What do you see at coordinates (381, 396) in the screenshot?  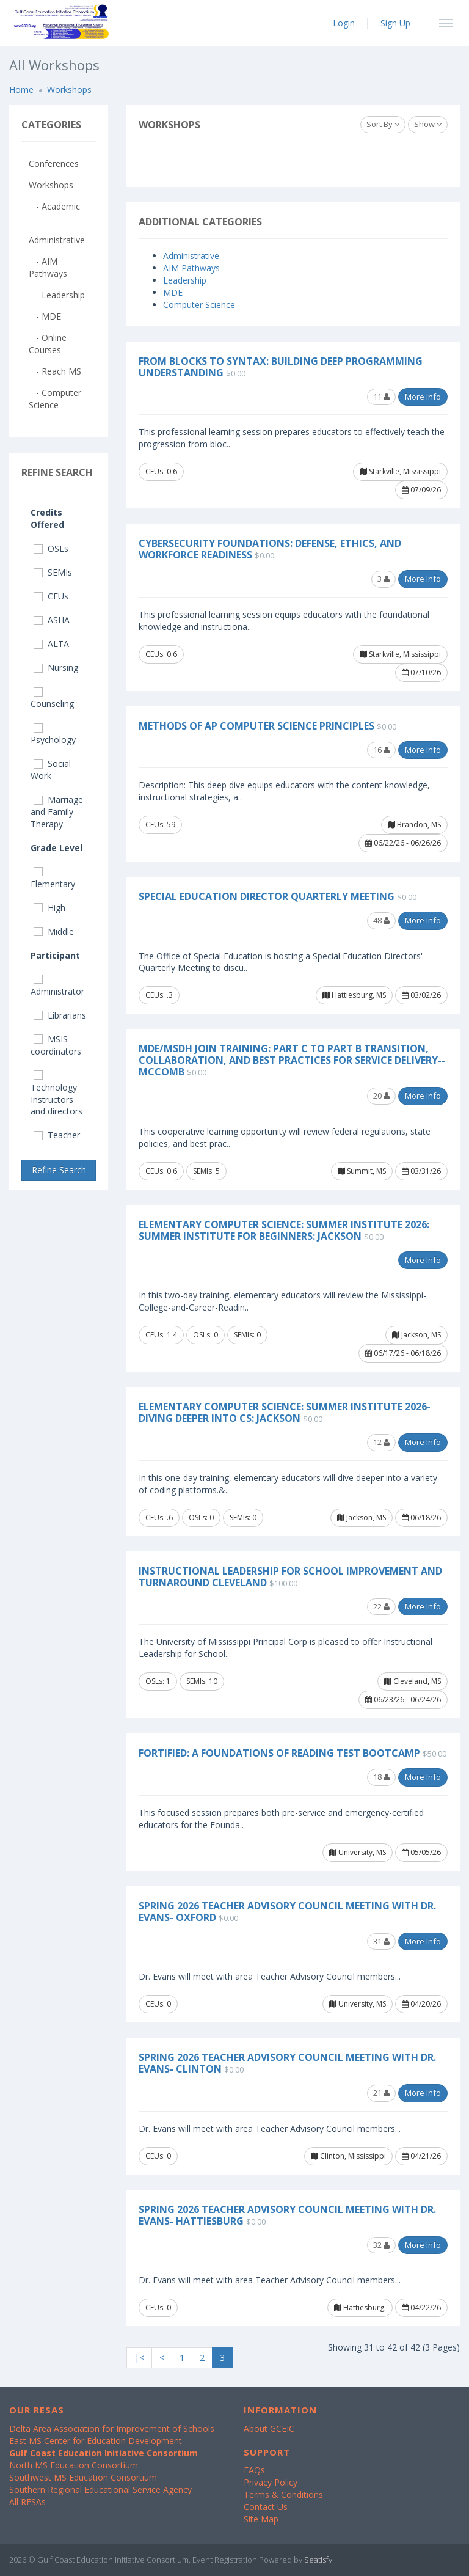 I see `11` at bounding box center [381, 396].